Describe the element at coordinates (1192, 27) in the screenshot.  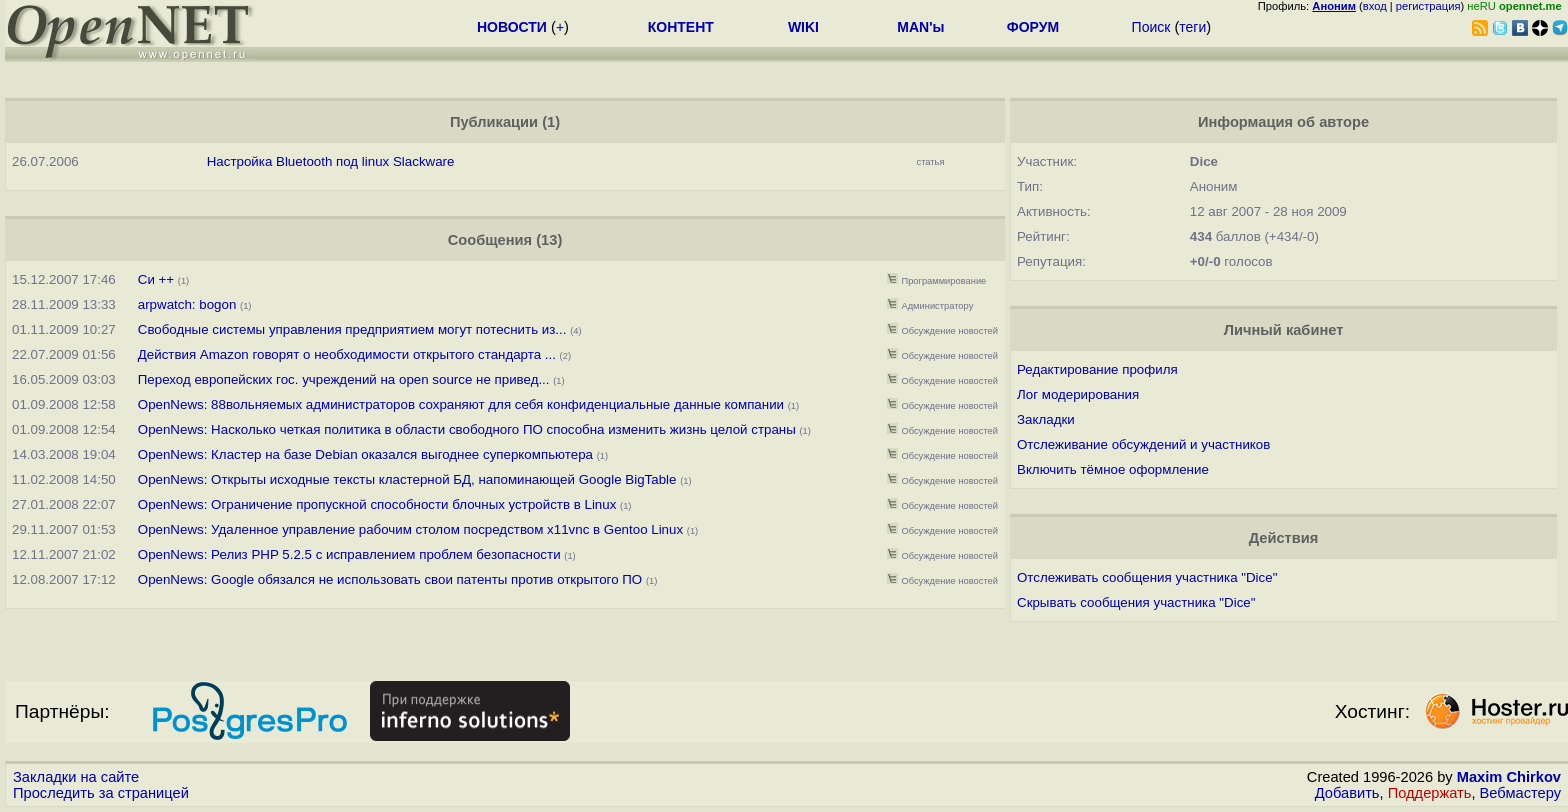
I see `теги` at that location.